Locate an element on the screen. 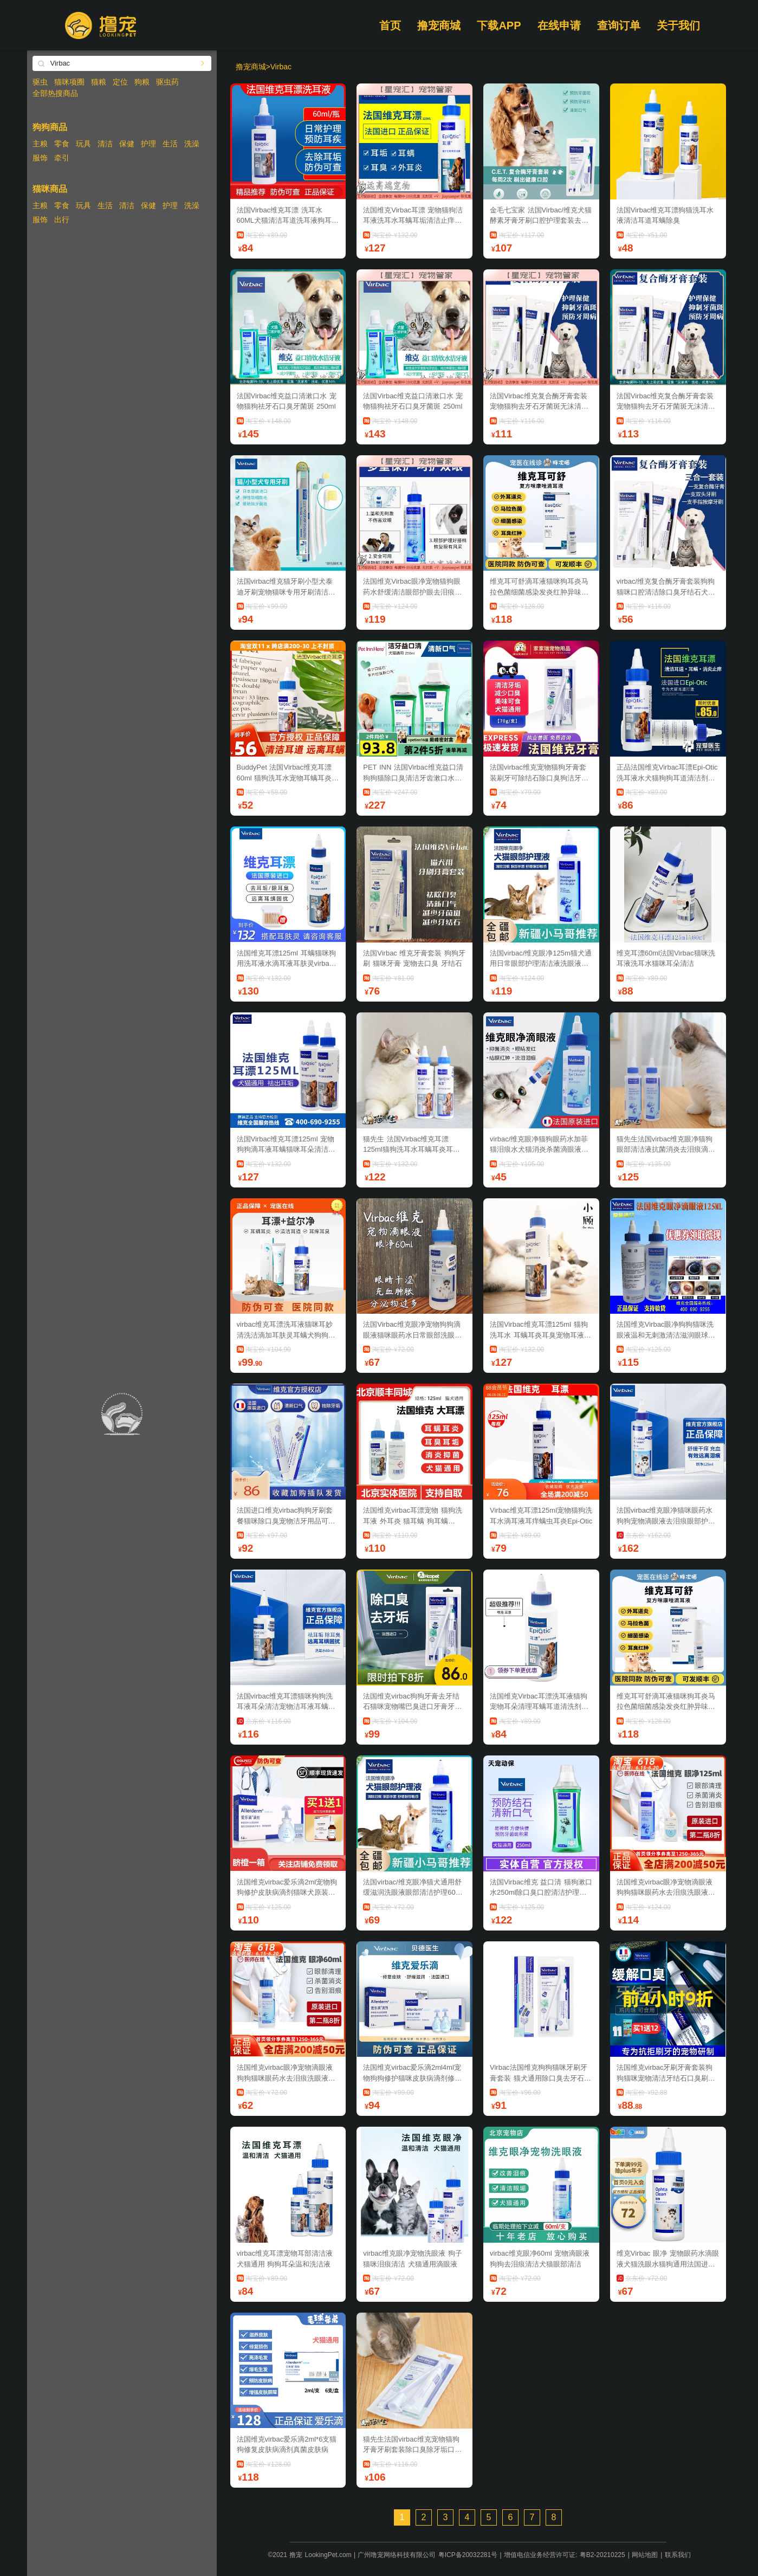 The image size is (758, 2576). 驱虫 is located at coordinates (40, 82).